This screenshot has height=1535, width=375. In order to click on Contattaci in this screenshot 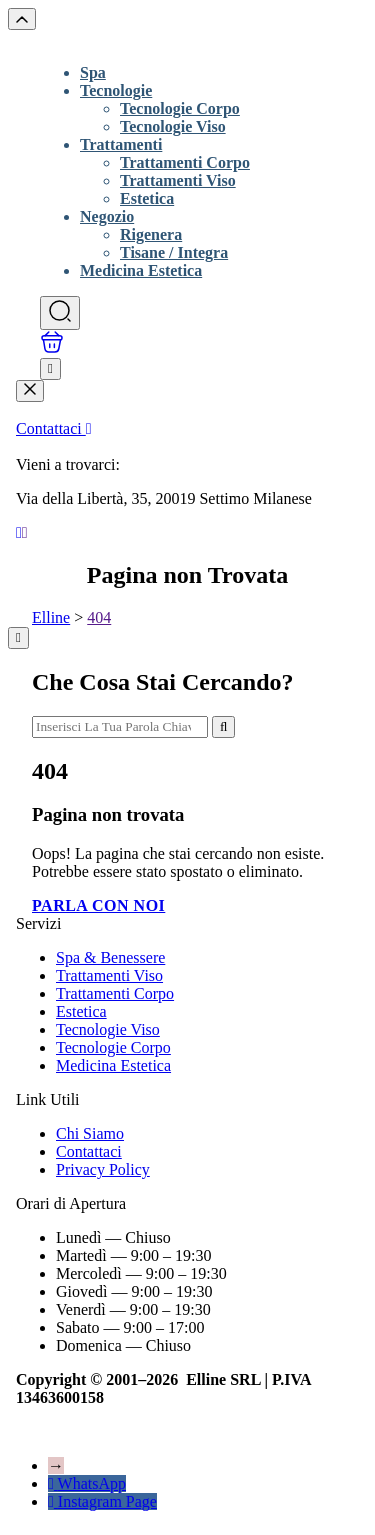, I will do `click(54, 428)`.